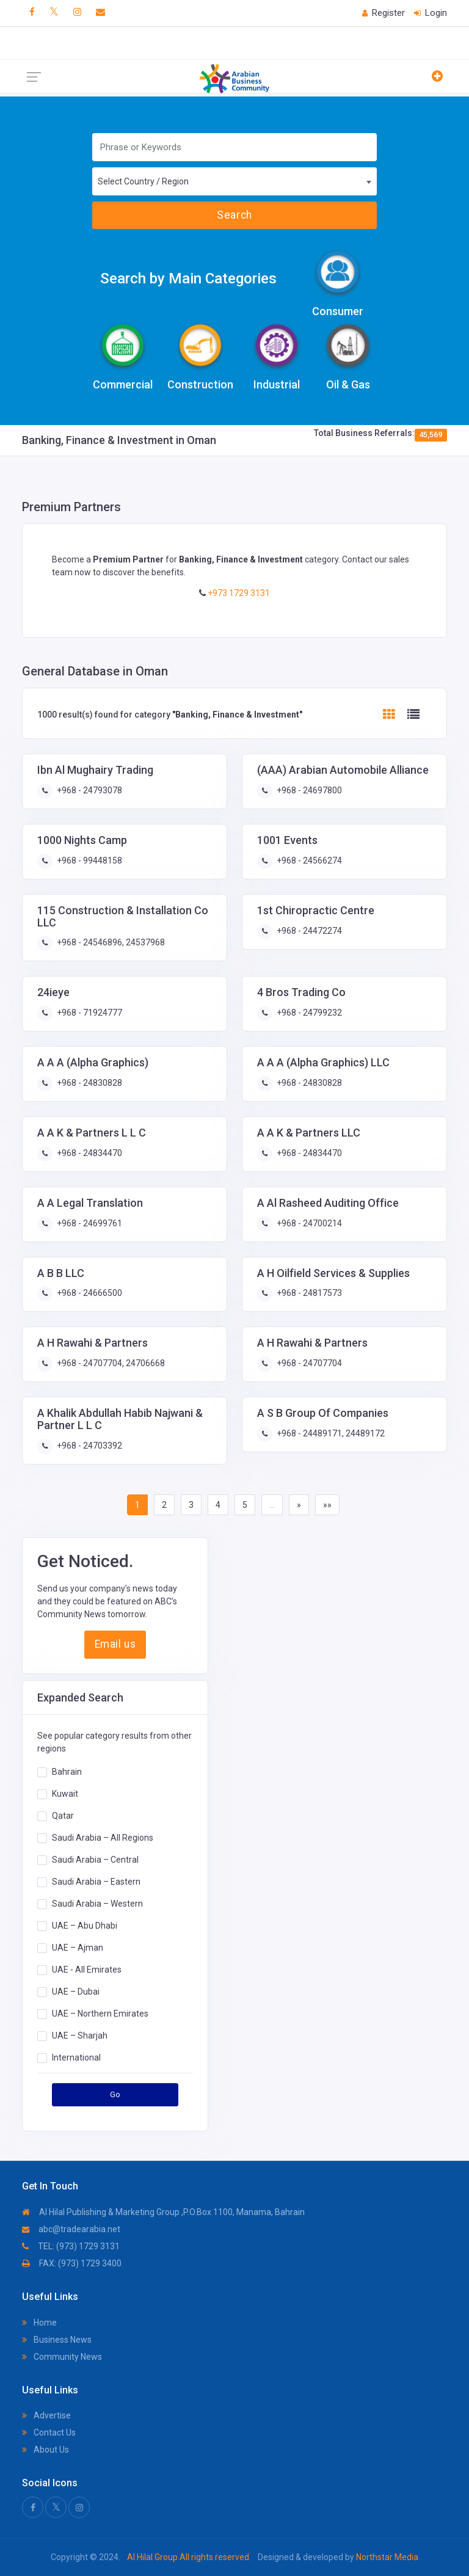  Describe the element at coordinates (49, 2432) in the screenshot. I see `Contact Us` at that location.